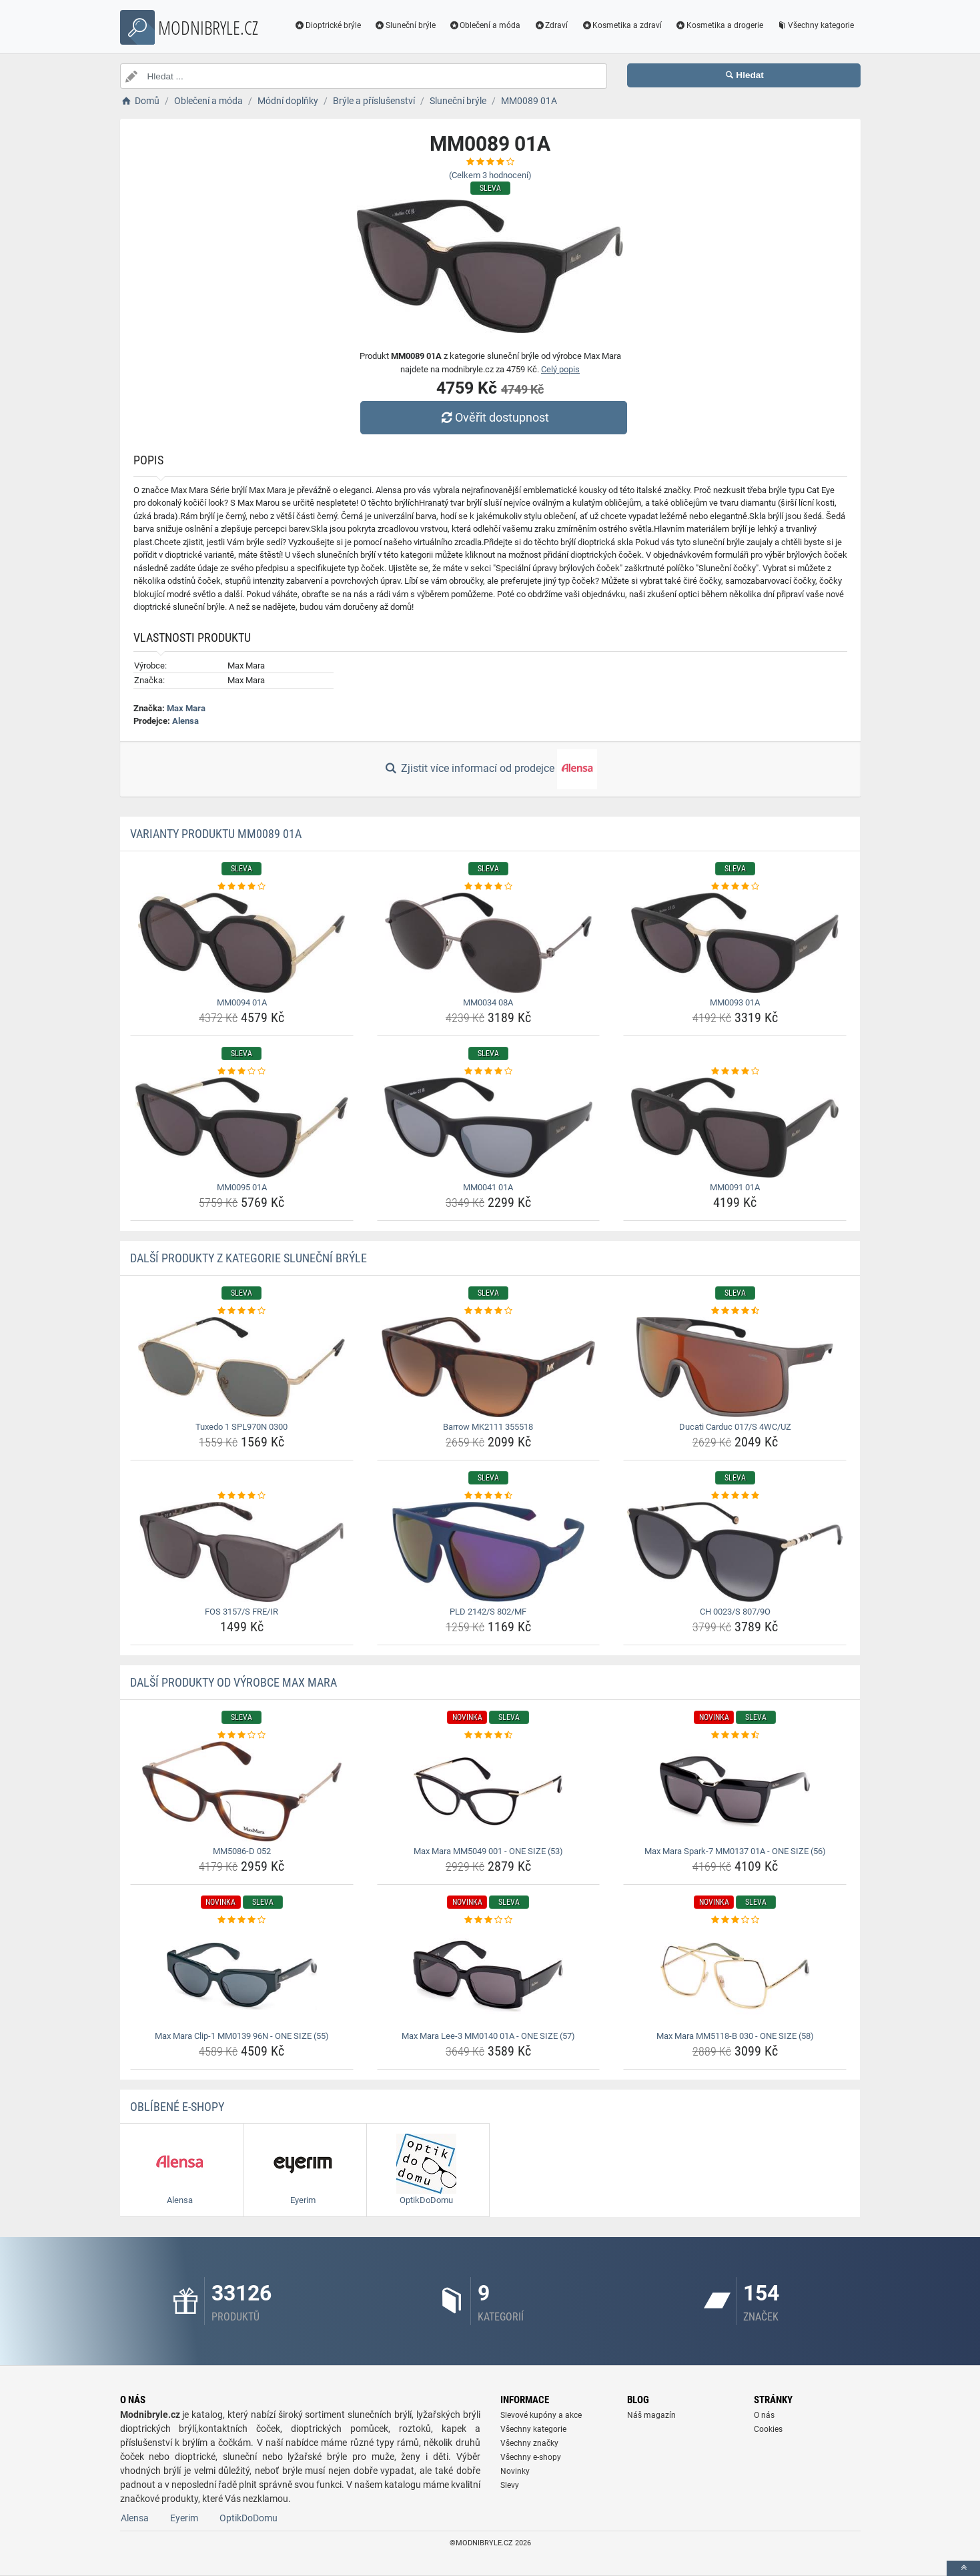  What do you see at coordinates (242, 2036) in the screenshot?
I see `Max Mara Clip-1 MM0139 96N - ONE SIZE (55) [max-mara-clip-1-mm0139-96n-one-size-55-name]` at bounding box center [242, 2036].